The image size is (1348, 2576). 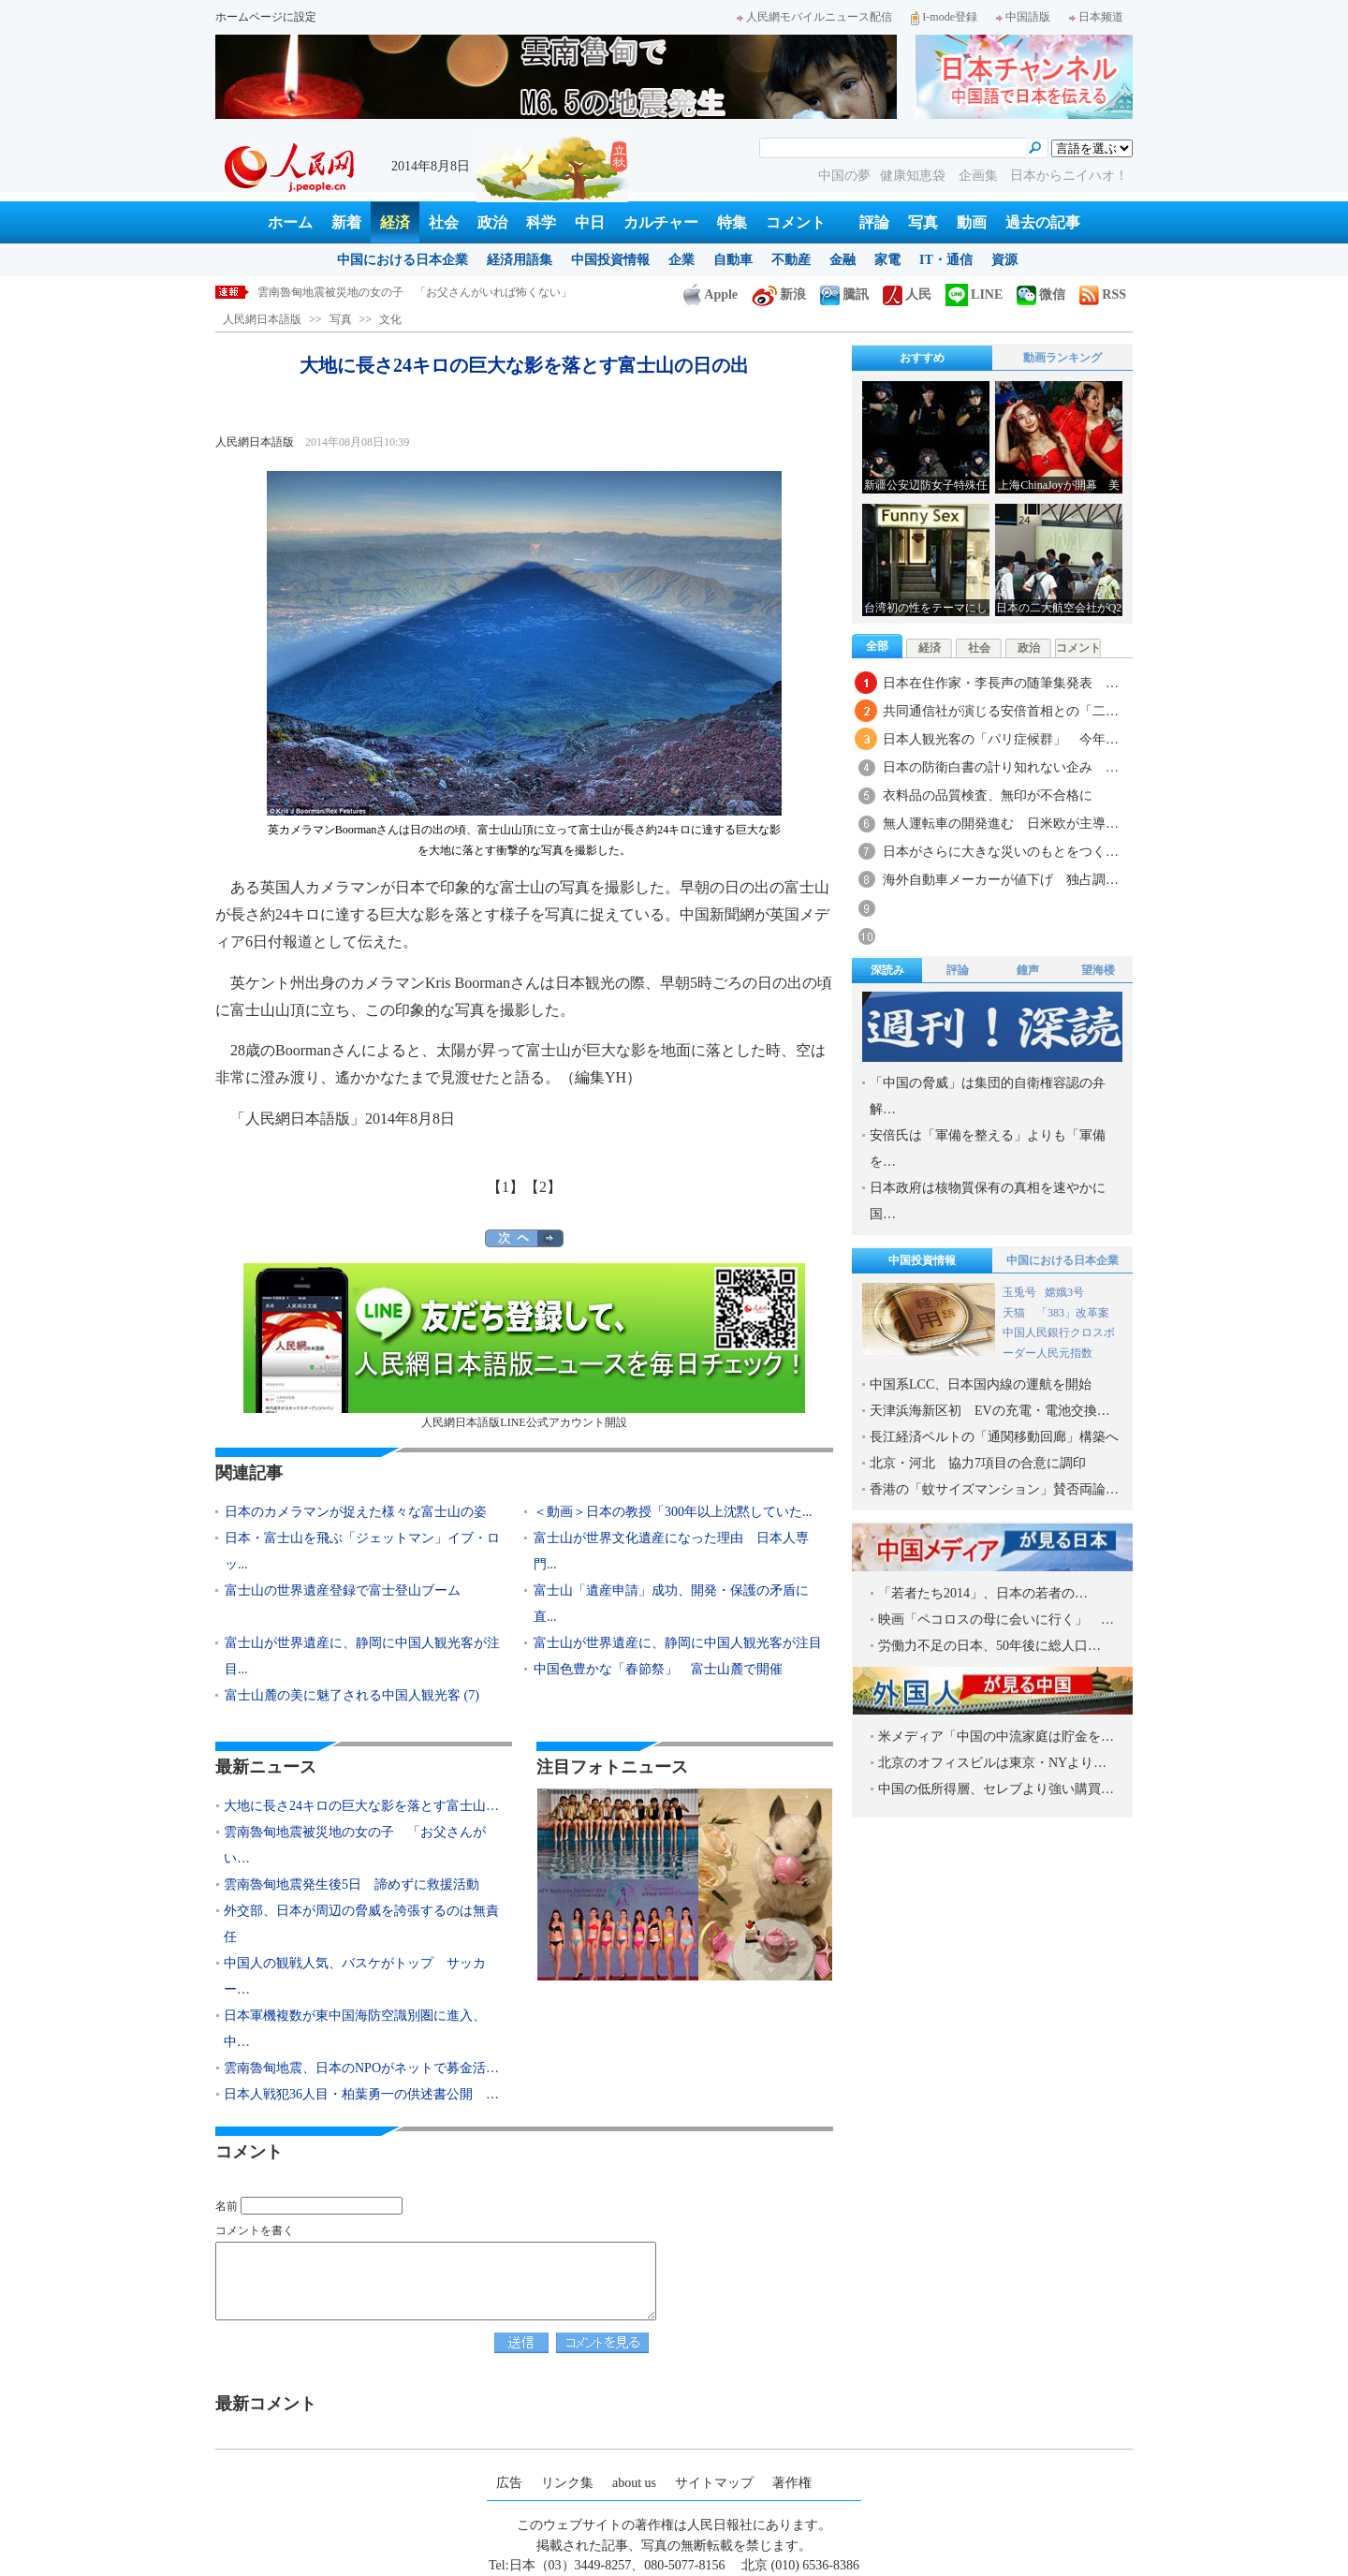 I want to click on ホーム, so click(x=290, y=222).